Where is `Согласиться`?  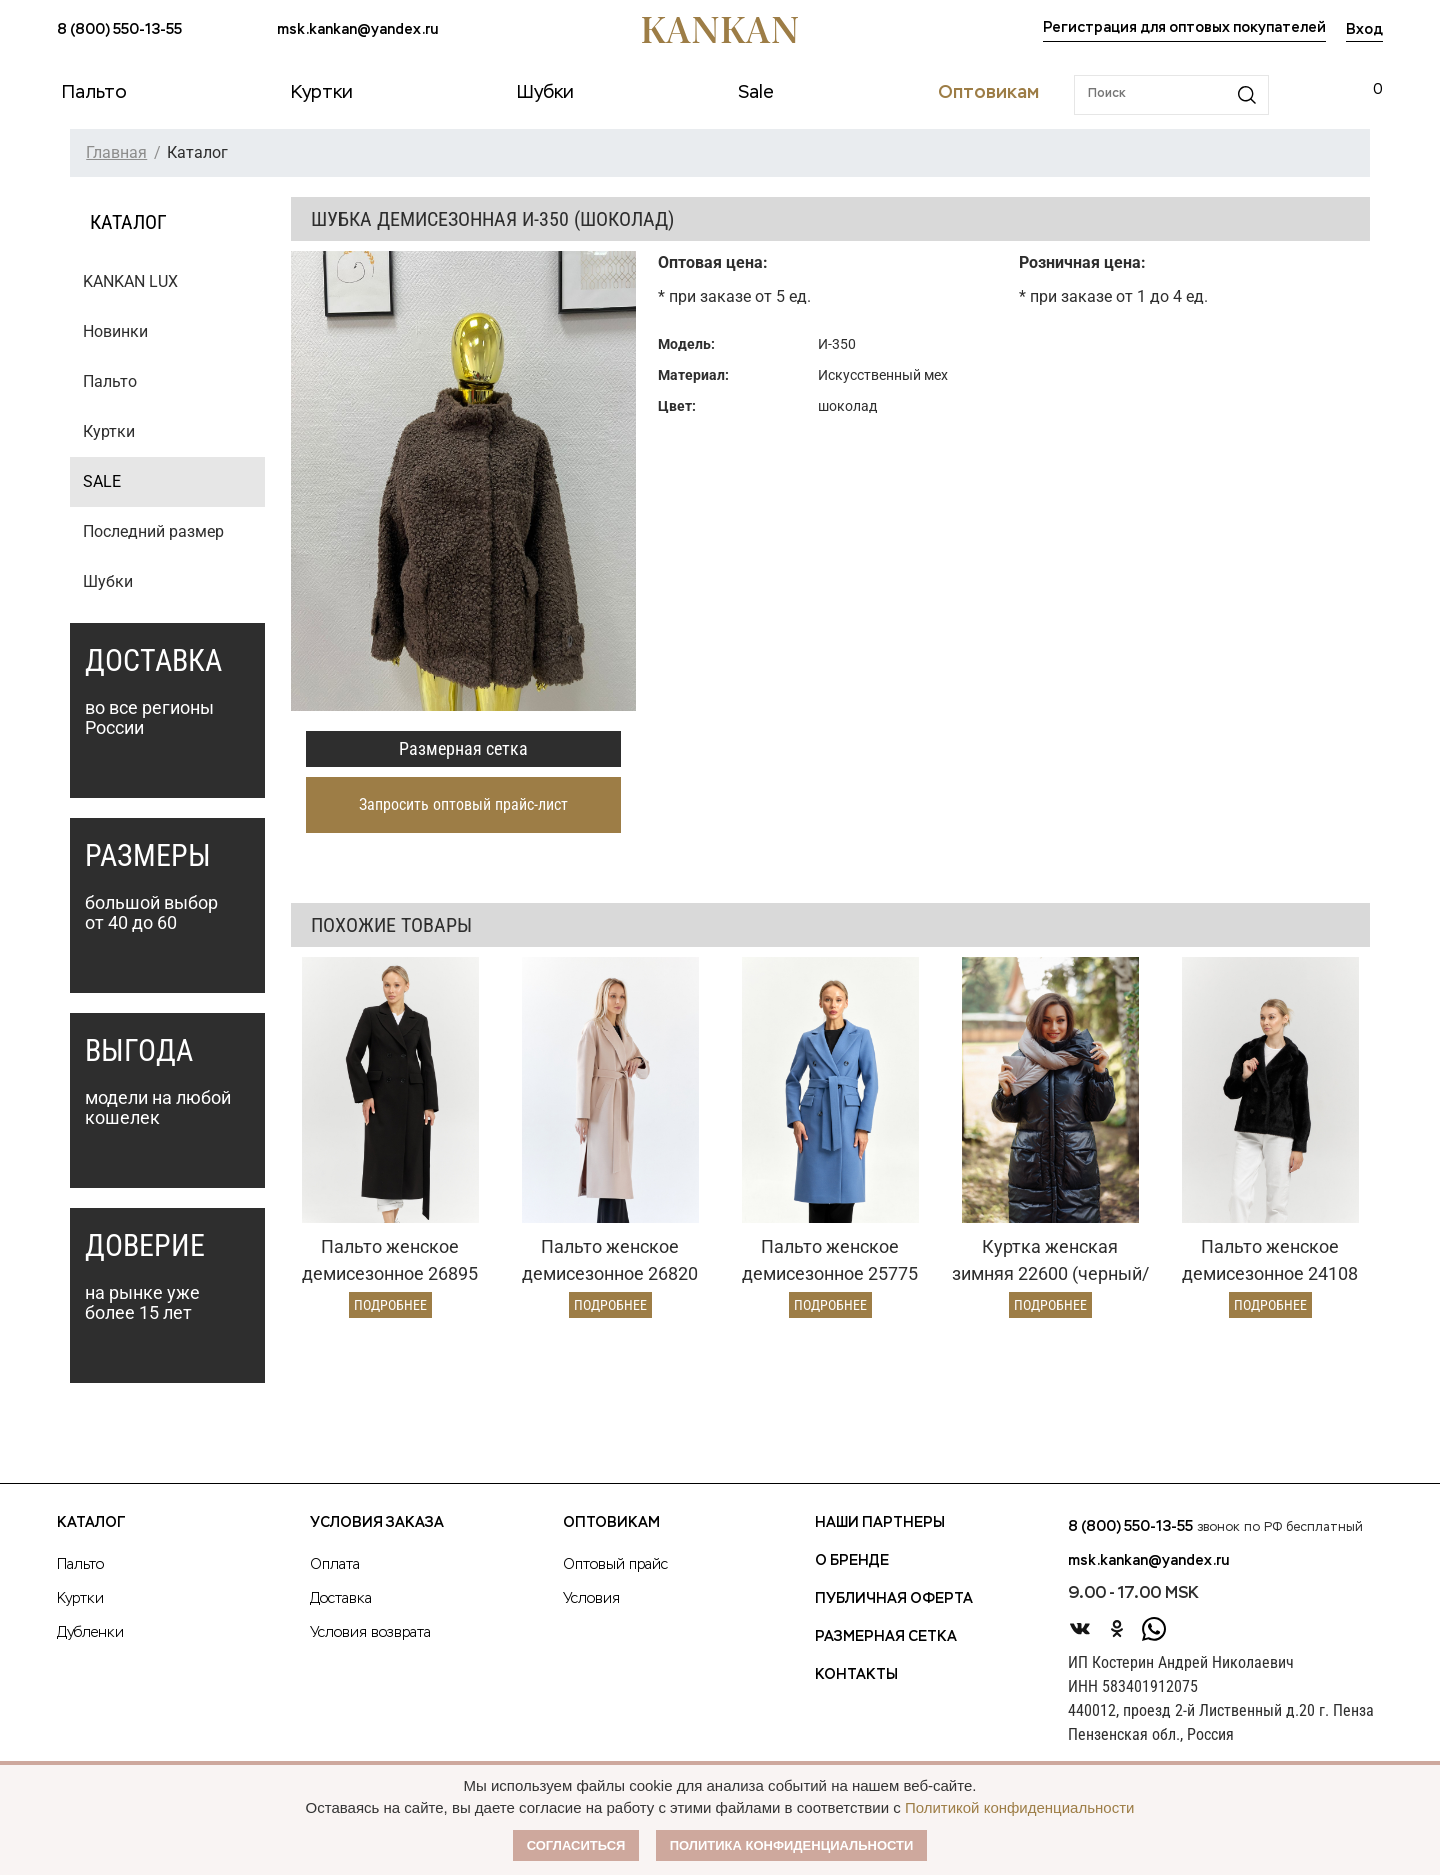 Согласиться is located at coordinates (576, 1845).